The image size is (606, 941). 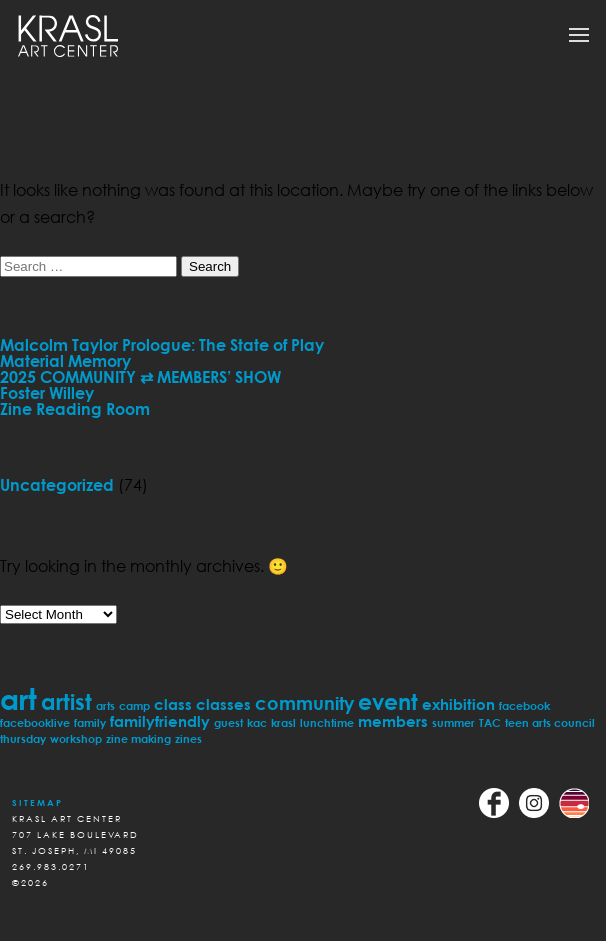 What do you see at coordinates (138, 738) in the screenshot?
I see `zine making [zine making (1 item)]` at bounding box center [138, 738].